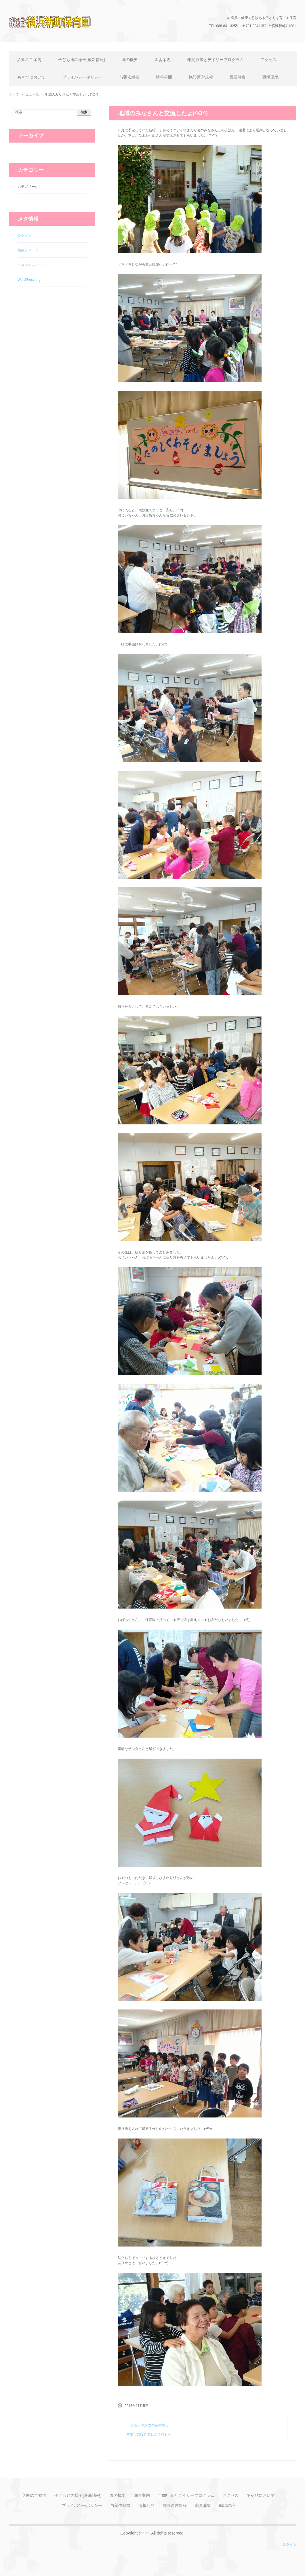  I want to click on 与薬依頼書, so click(129, 77).